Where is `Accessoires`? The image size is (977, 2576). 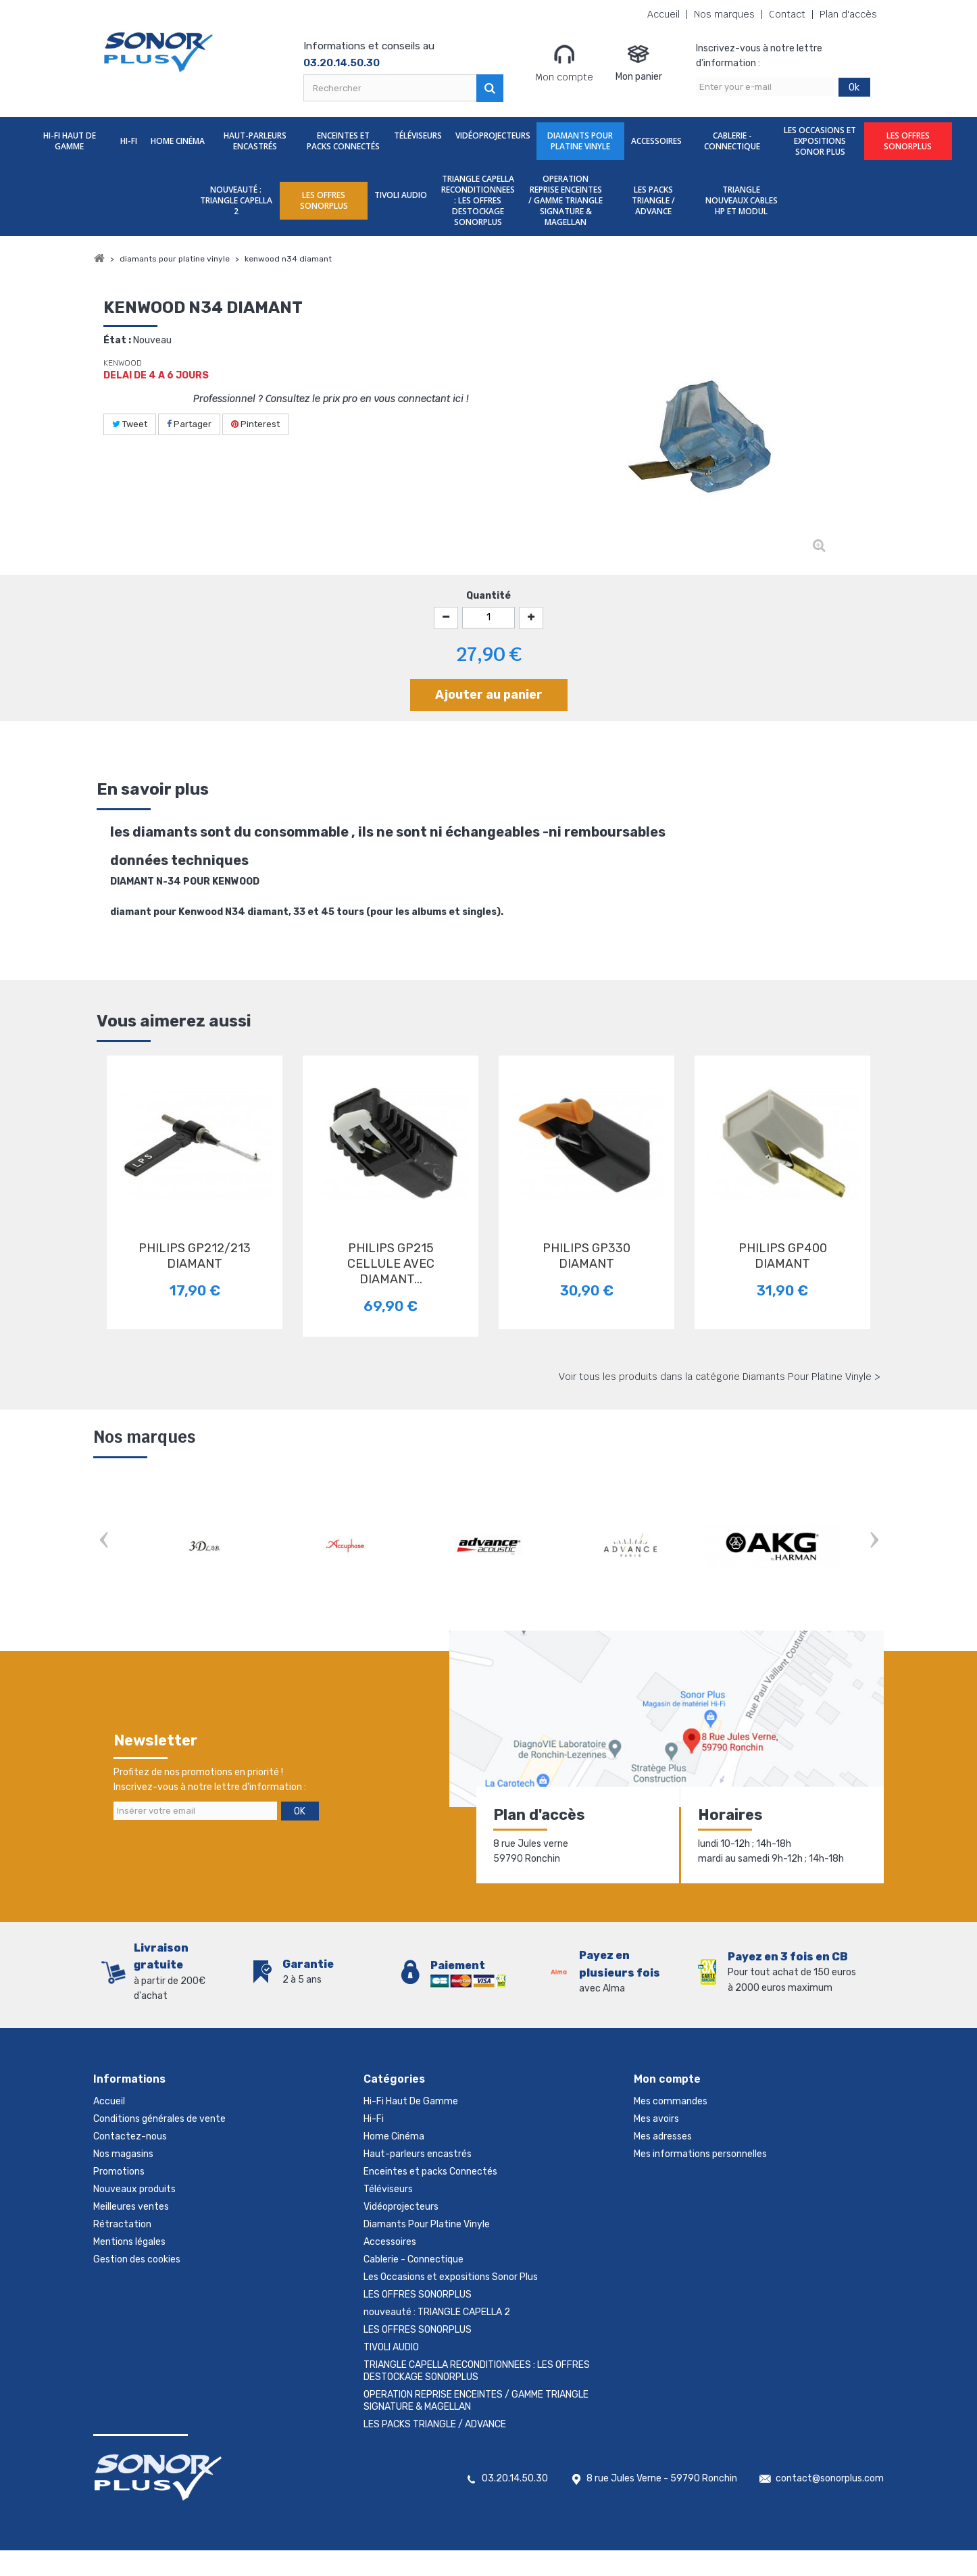 Accessoires is located at coordinates (656, 141).